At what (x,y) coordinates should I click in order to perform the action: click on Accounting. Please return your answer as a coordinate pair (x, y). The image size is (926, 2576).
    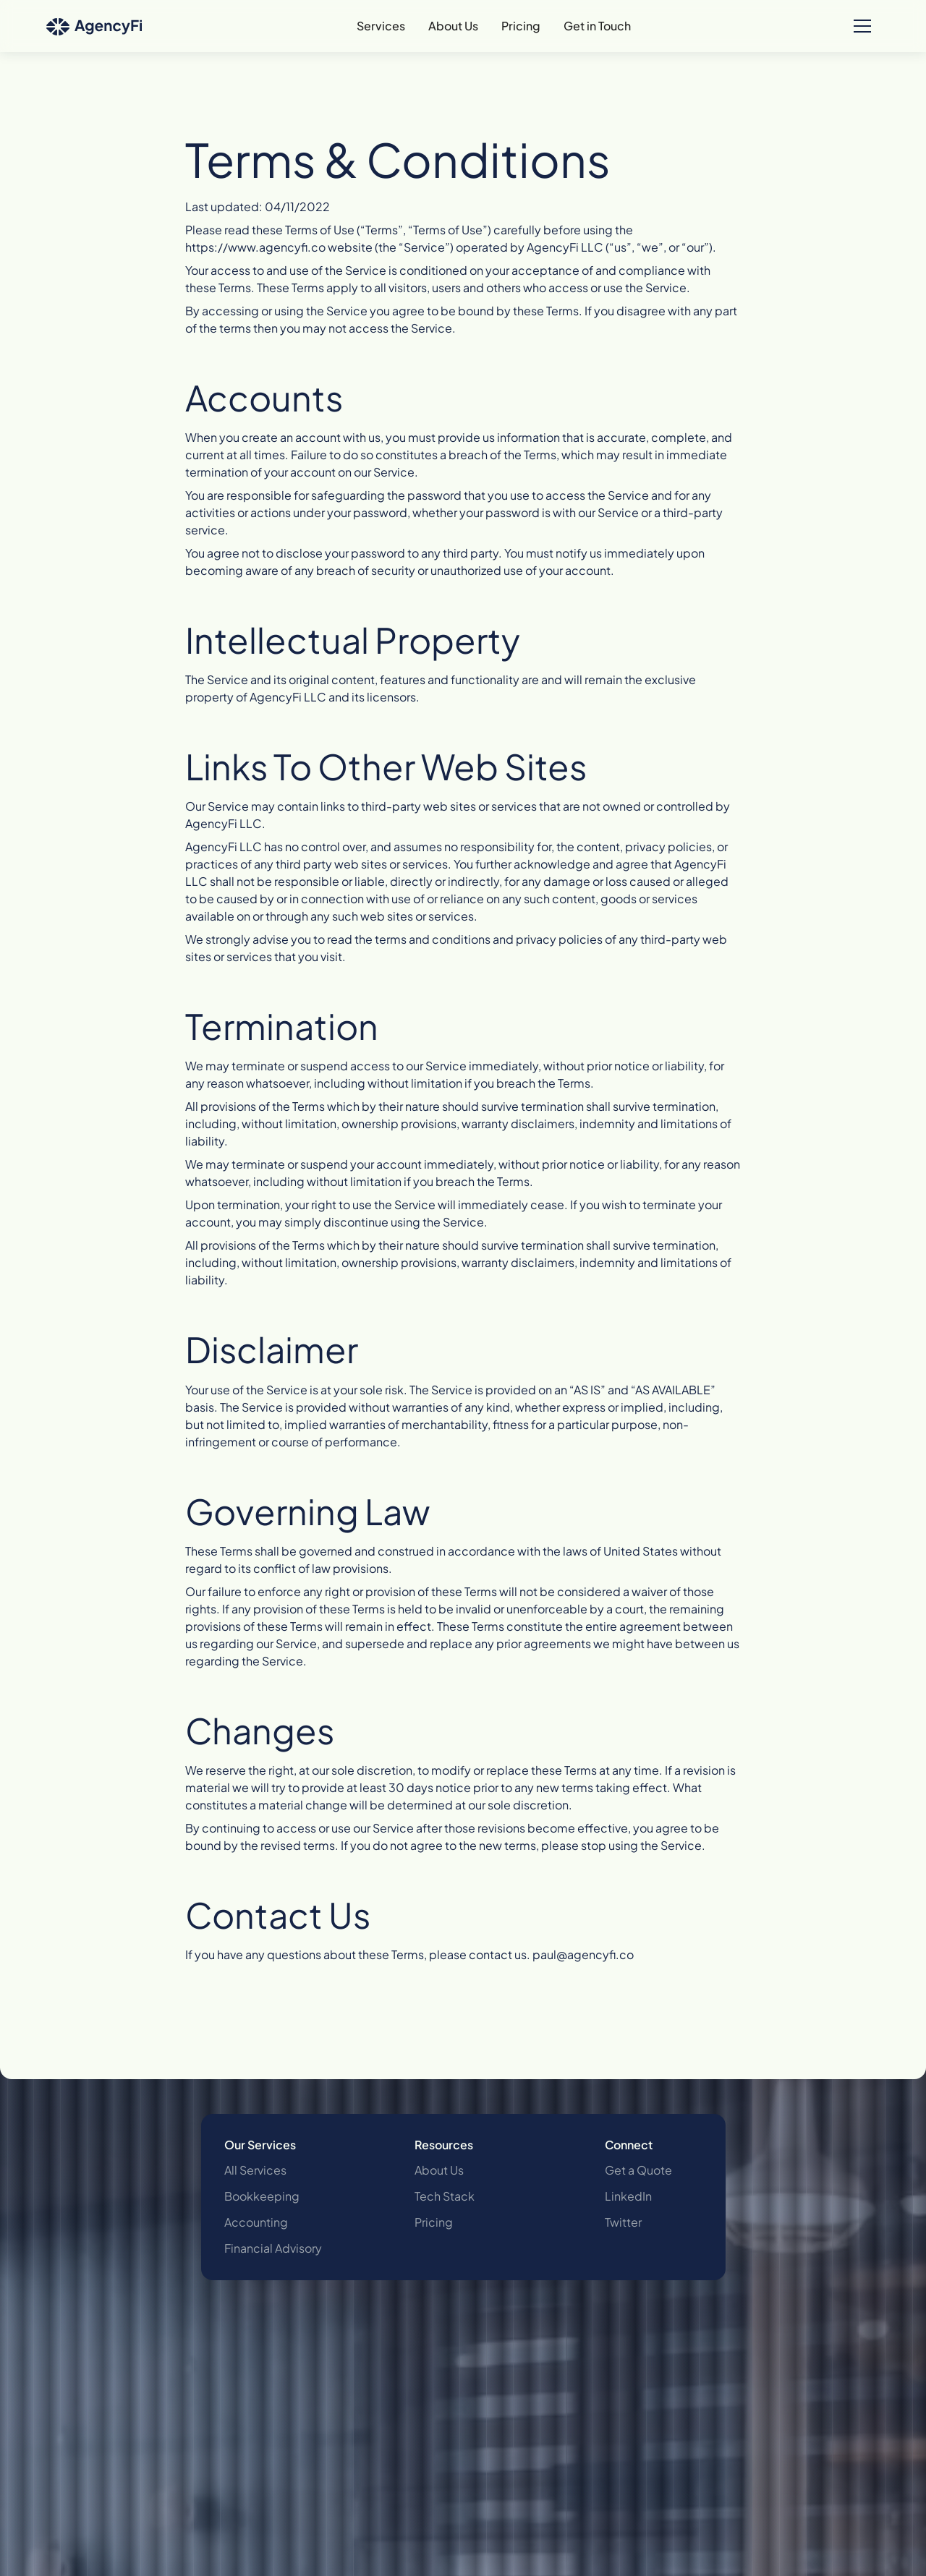
    Looking at the image, I should click on (256, 2222).